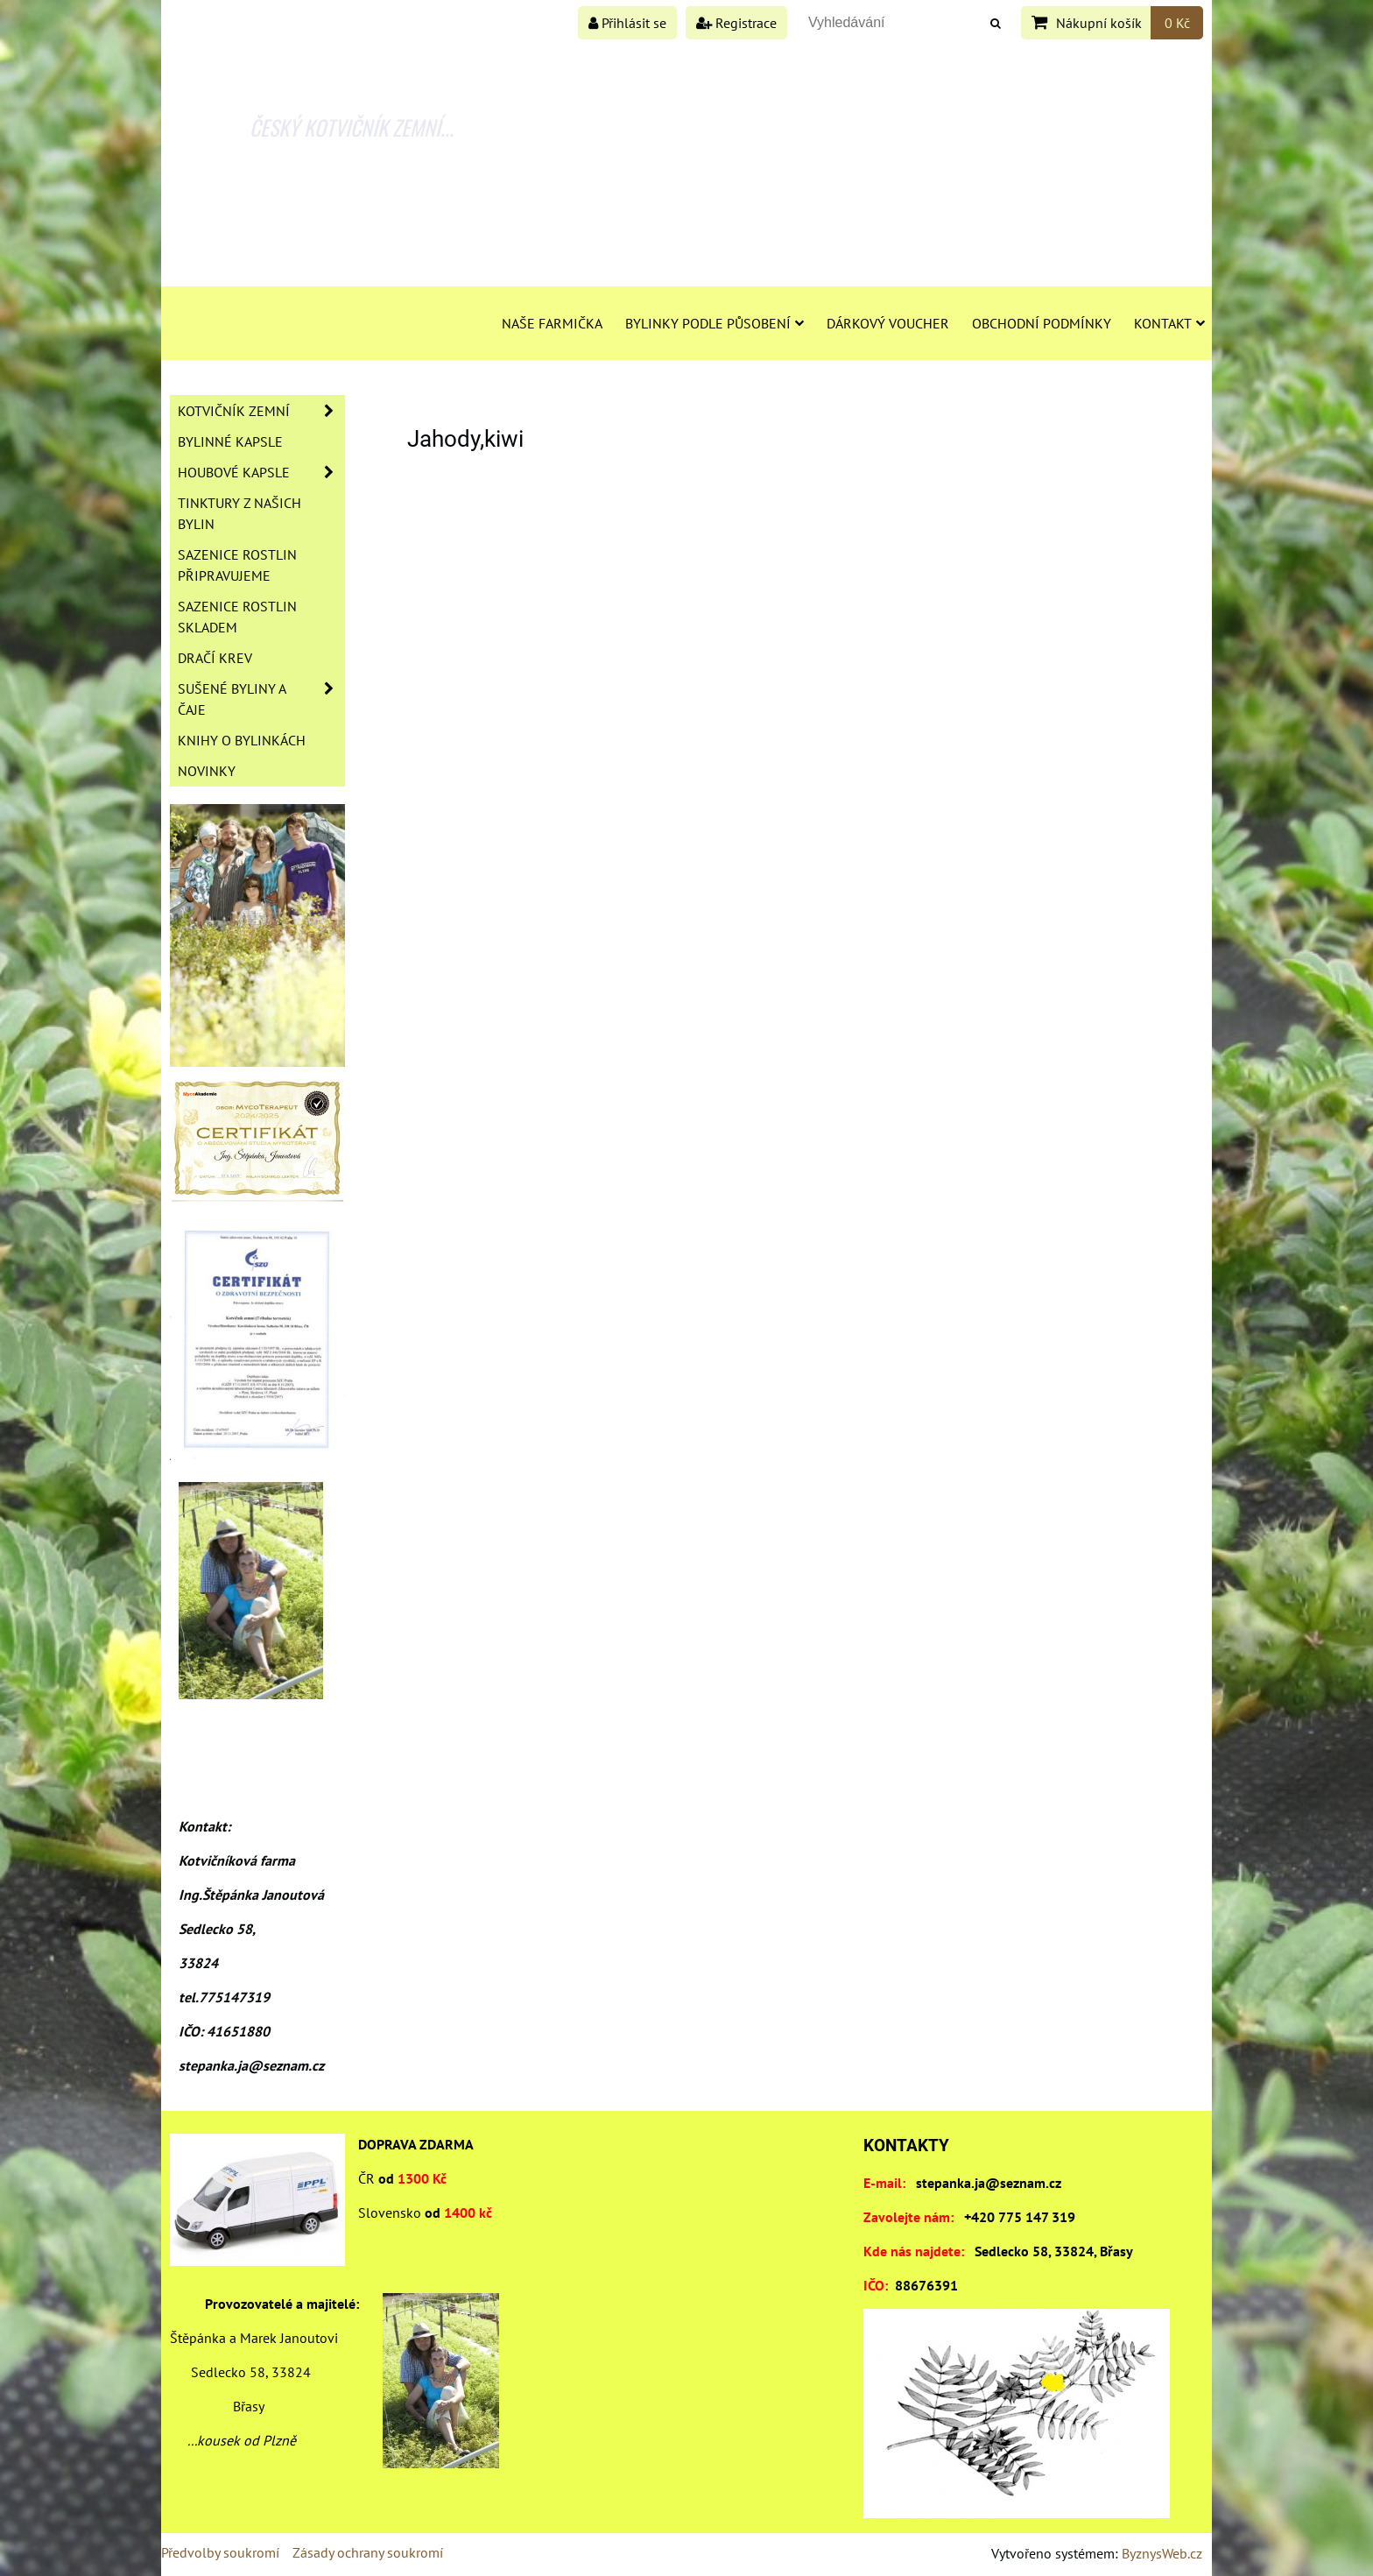 This screenshot has height=2576, width=1373. What do you see at coordinates (627, 23) in the screenshot?
I see `Přihlásit se` at bounding box center [627, 23].